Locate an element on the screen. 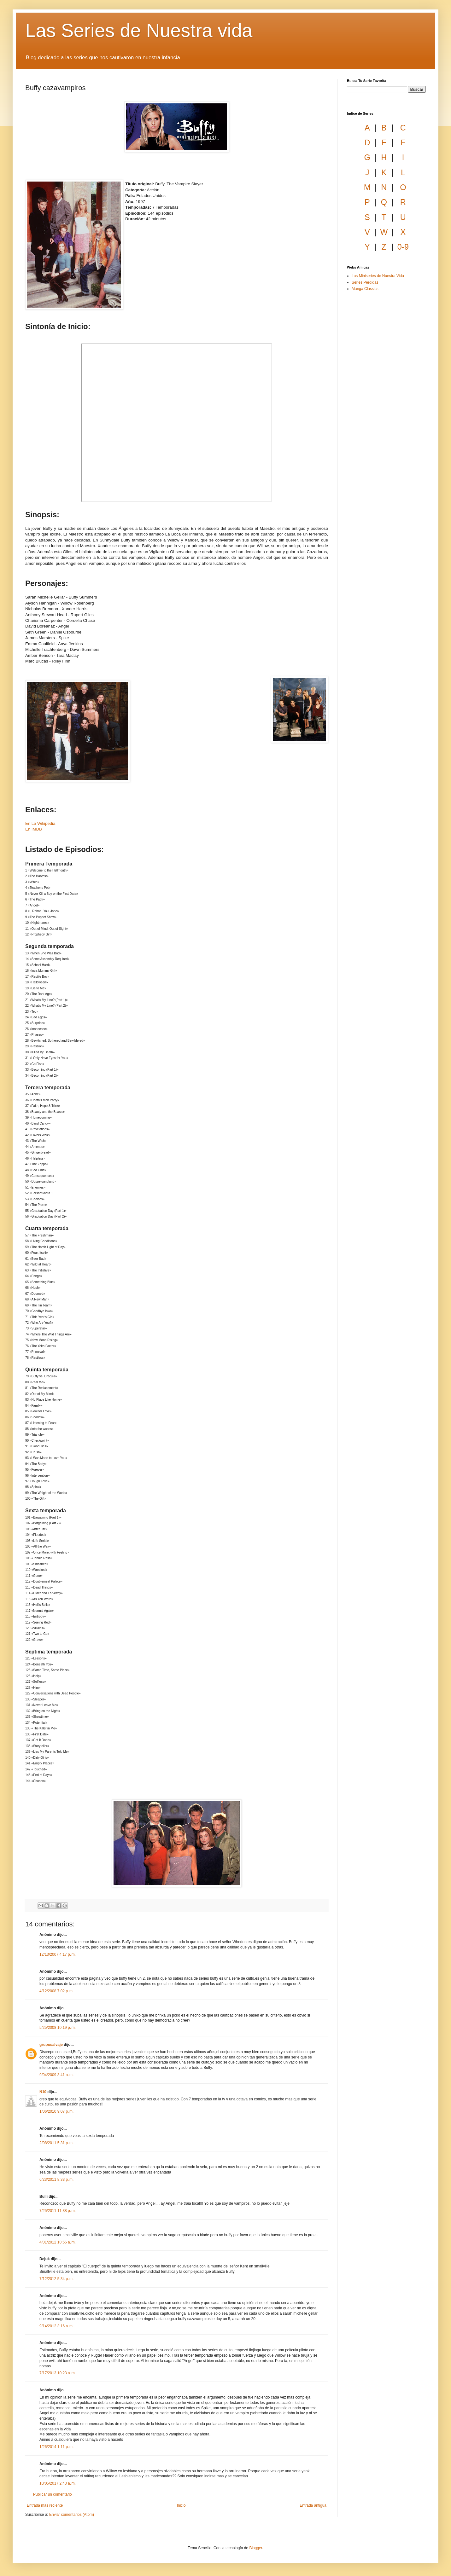  Series Perdidas is located at coordinates (365, 282).